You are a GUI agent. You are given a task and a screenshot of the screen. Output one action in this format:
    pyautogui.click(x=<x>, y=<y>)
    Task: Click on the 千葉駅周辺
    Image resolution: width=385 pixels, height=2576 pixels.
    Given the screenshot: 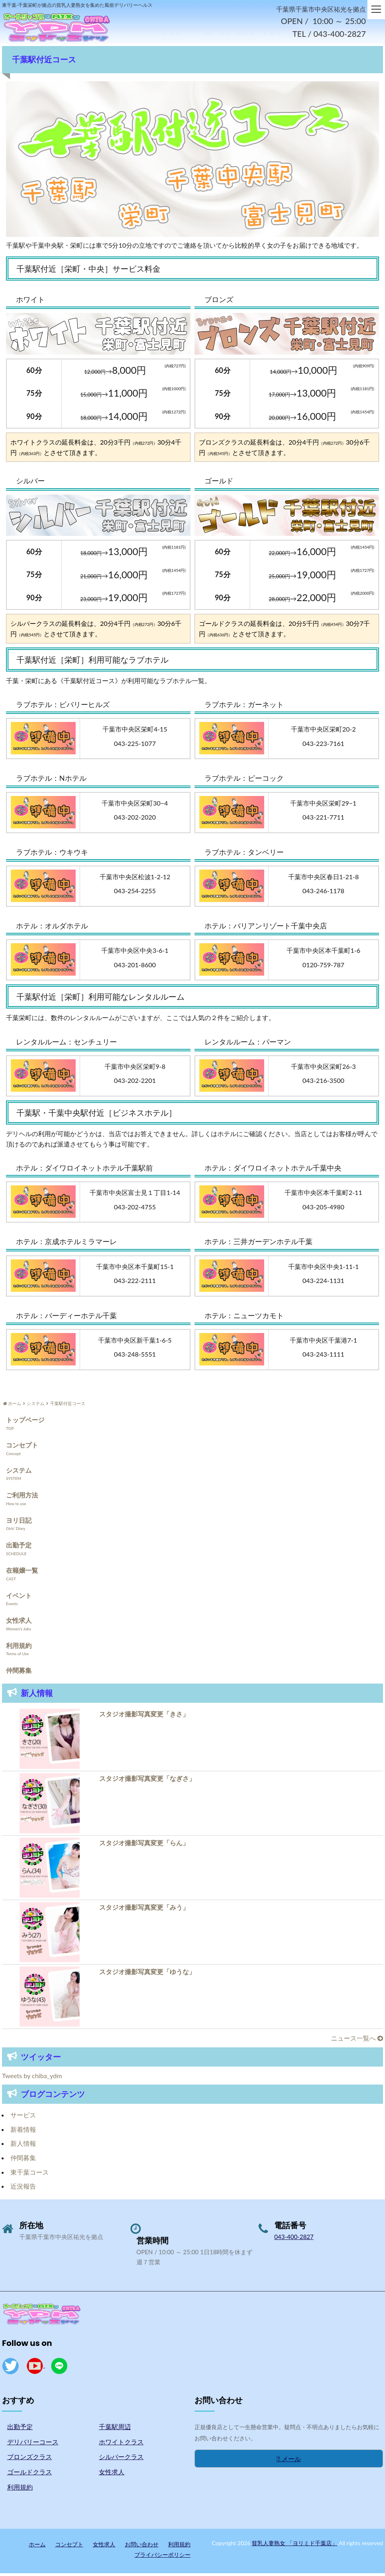 What is the action you would take?
    pyautogui.click(x=115, y=2429)
    